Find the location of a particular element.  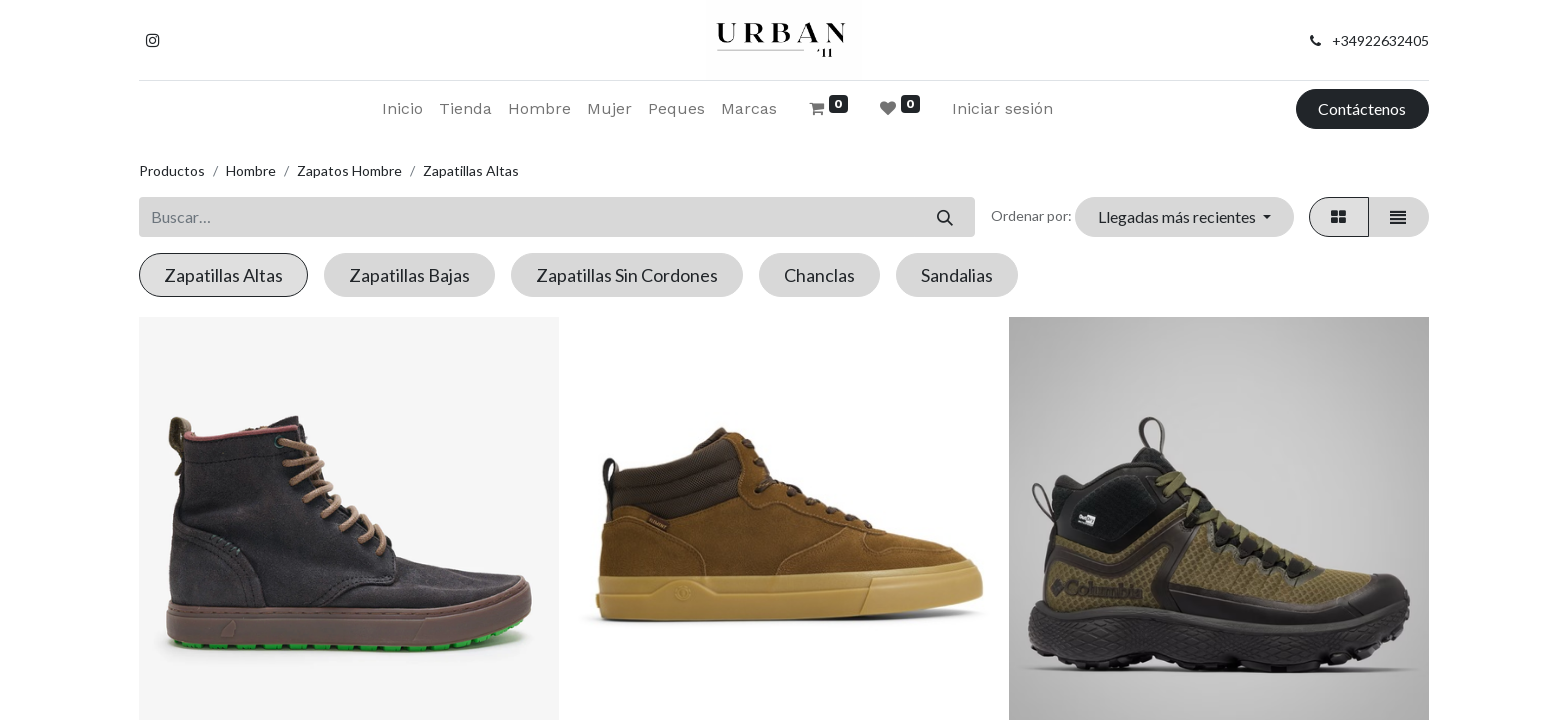

Hombre is located at coordinates (251, 170).